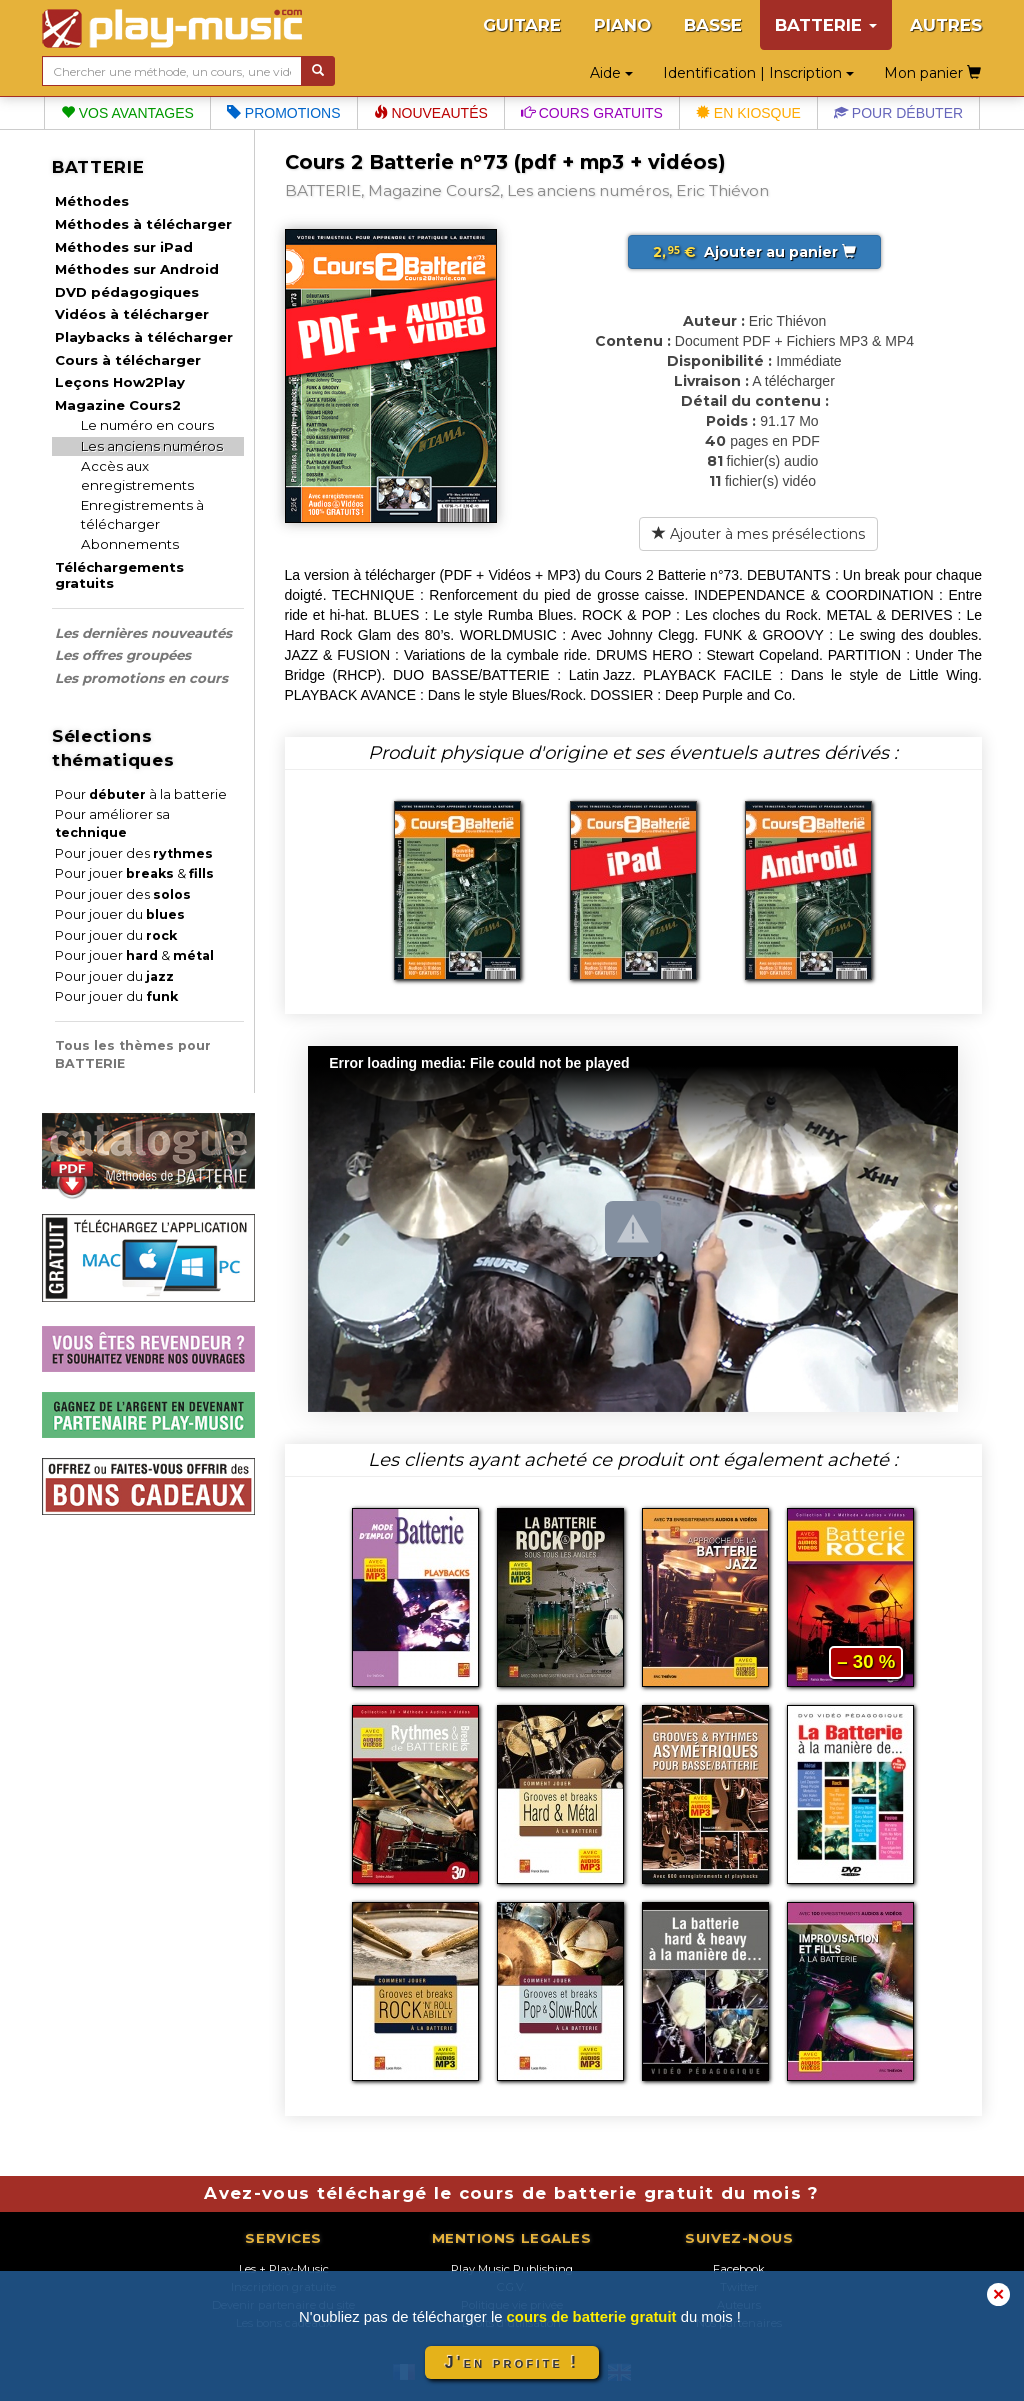  What do you see at coordinates (123, 655) in the screenshot?
I see `Les offres groupées` at bounding box center [123, 655].